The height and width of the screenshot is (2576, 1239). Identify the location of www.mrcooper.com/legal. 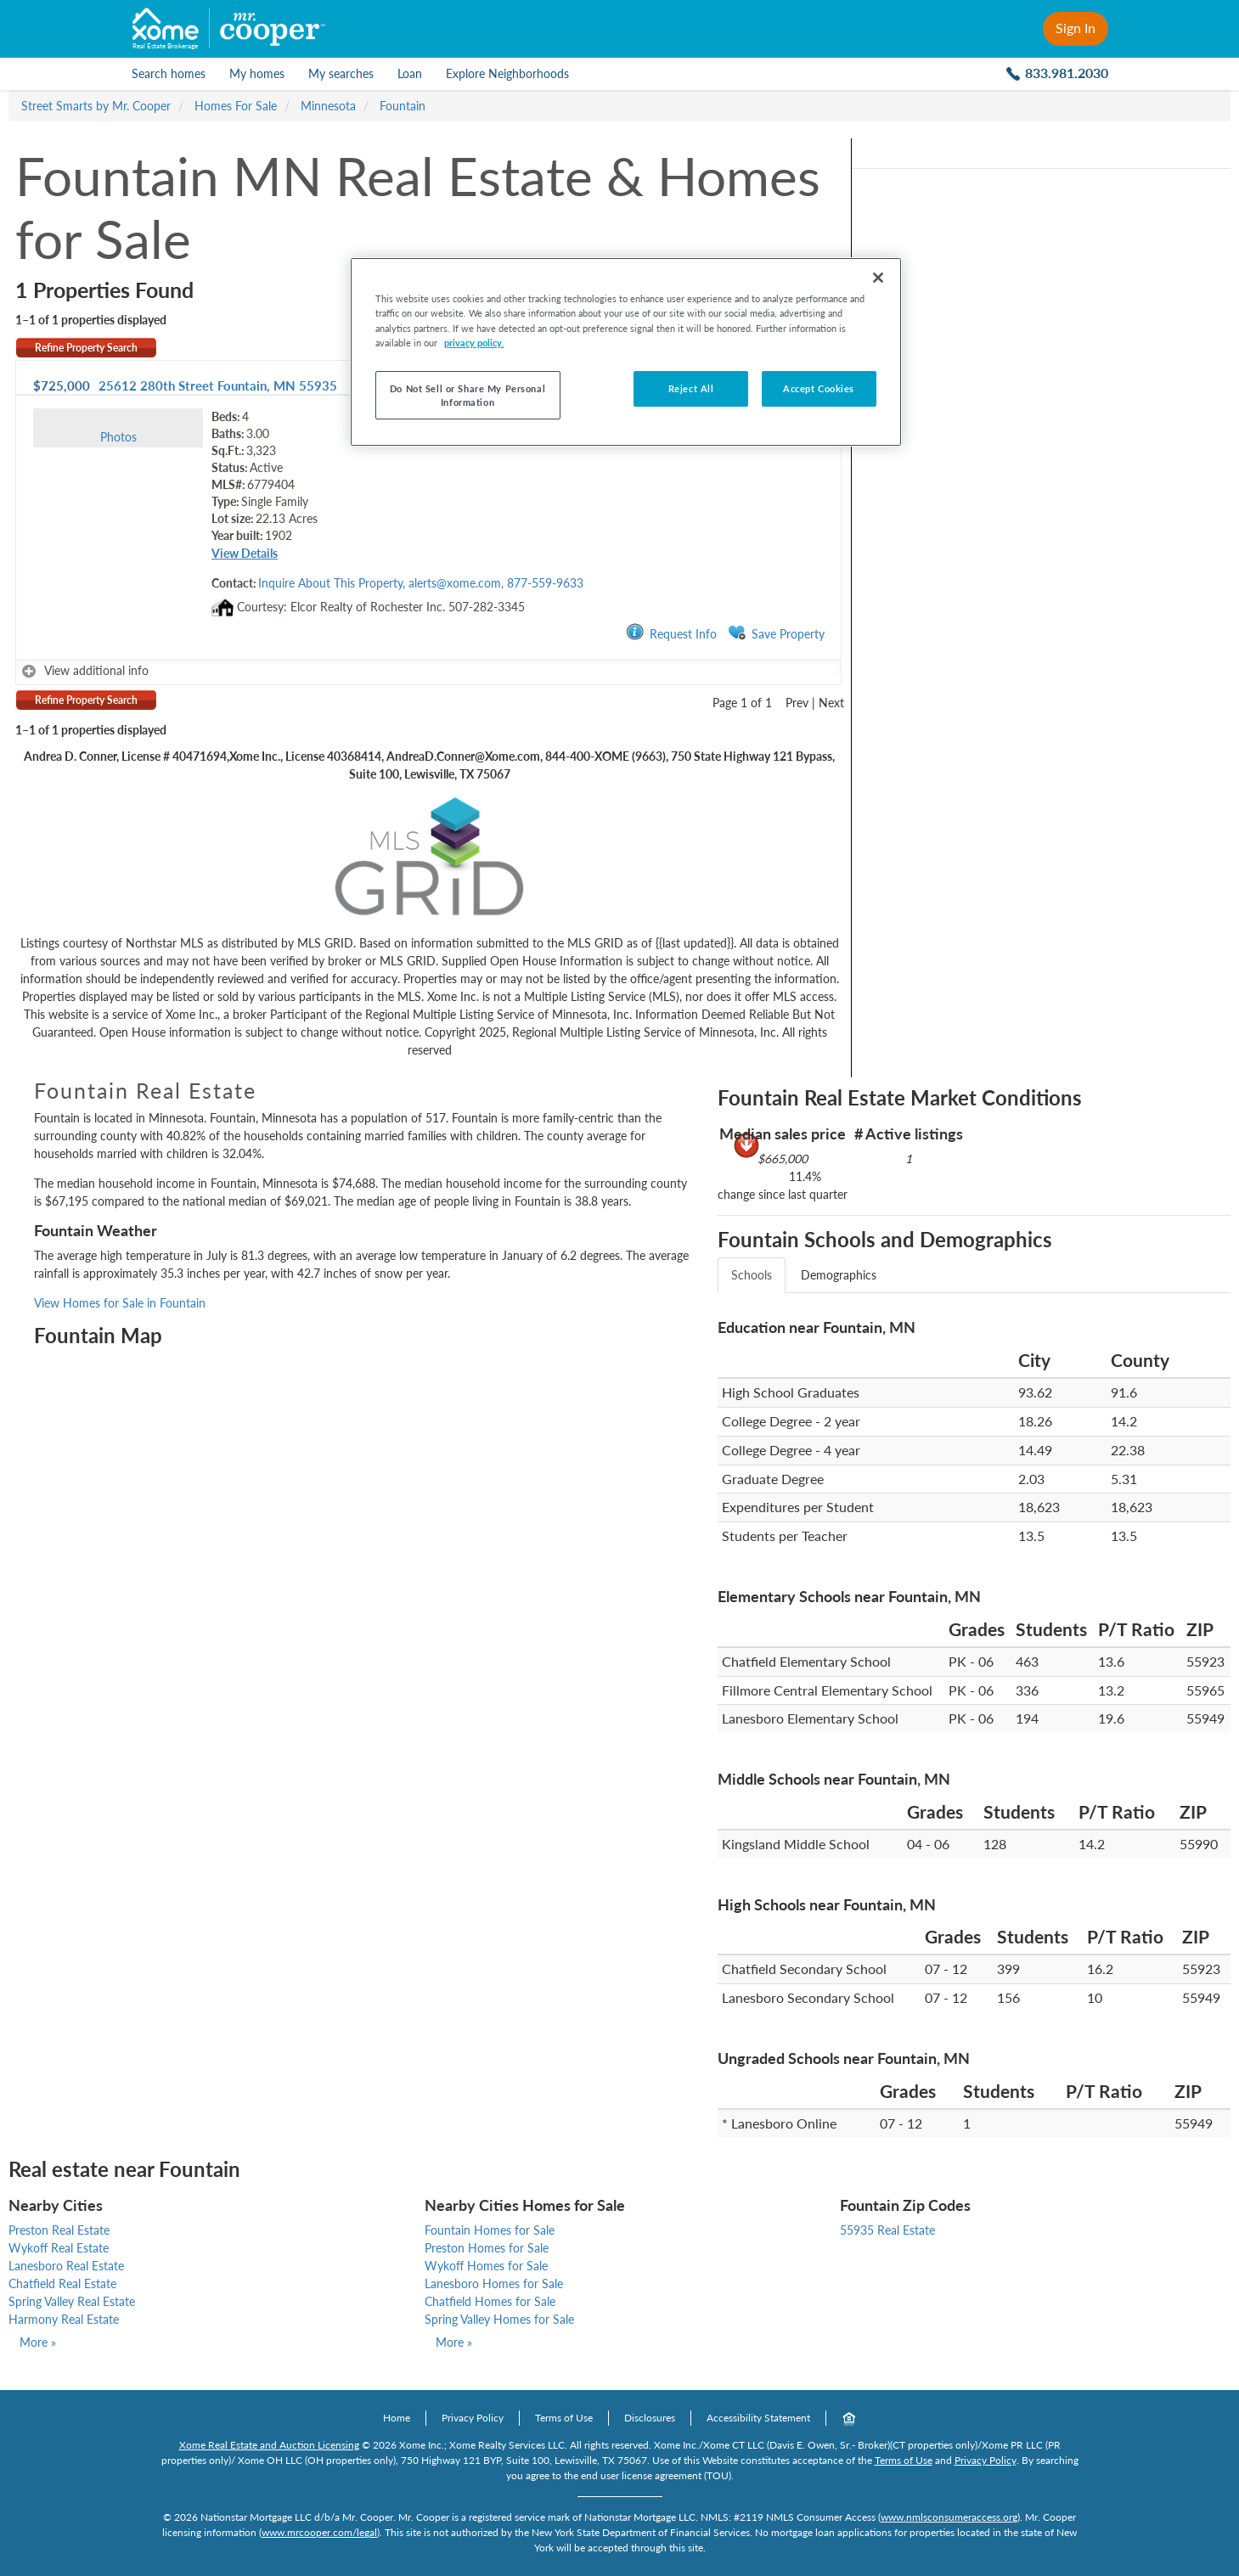
(319, 2532).